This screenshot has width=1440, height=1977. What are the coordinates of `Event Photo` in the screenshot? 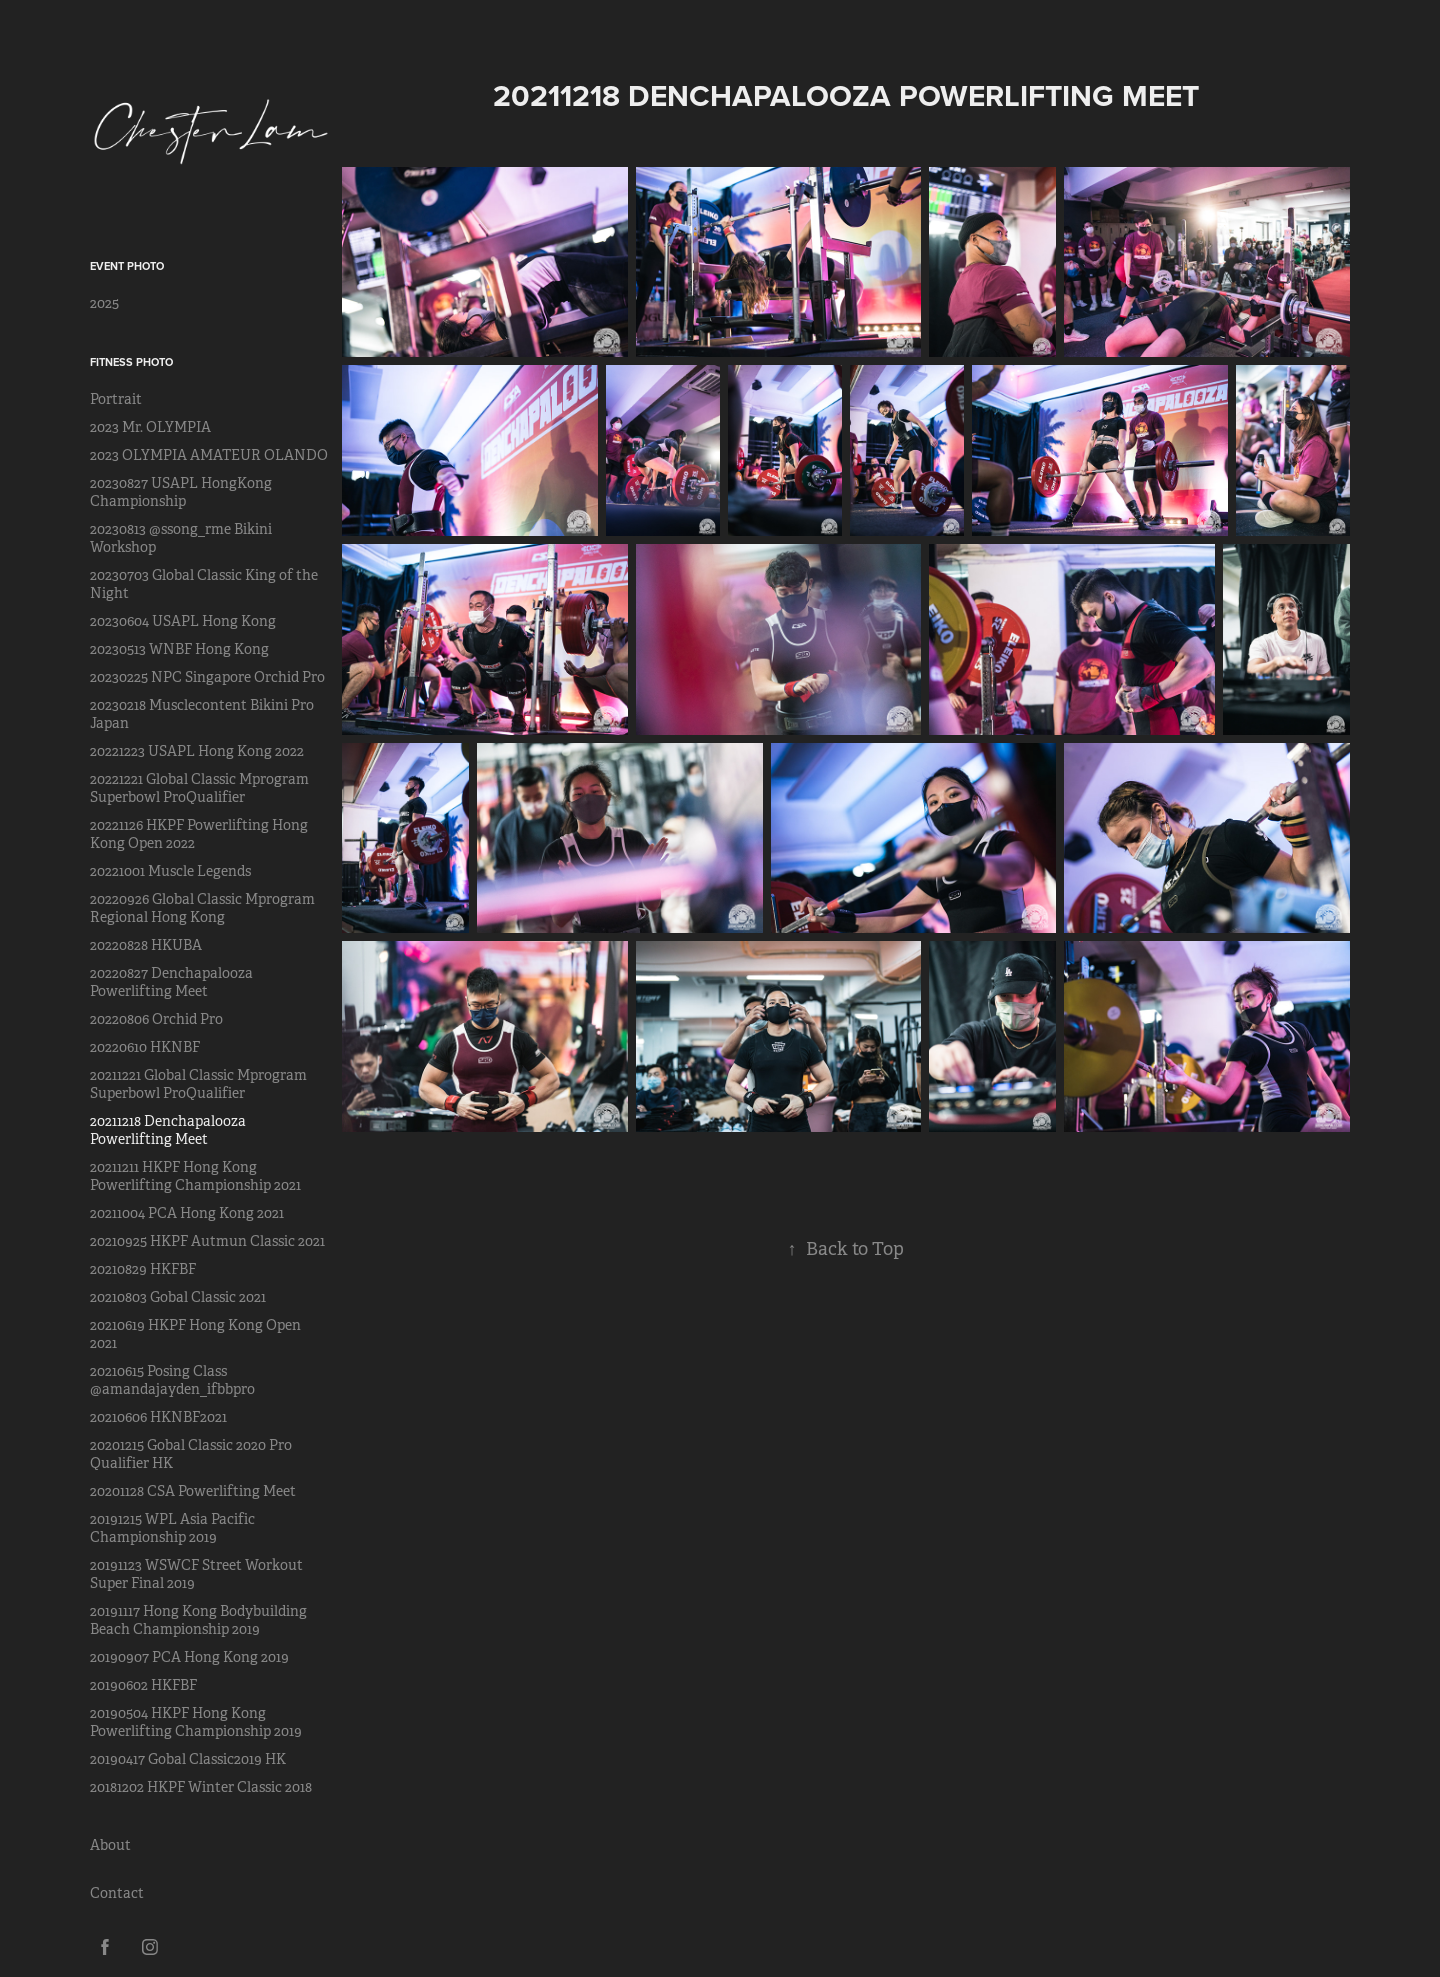 It's located at (127, 266).